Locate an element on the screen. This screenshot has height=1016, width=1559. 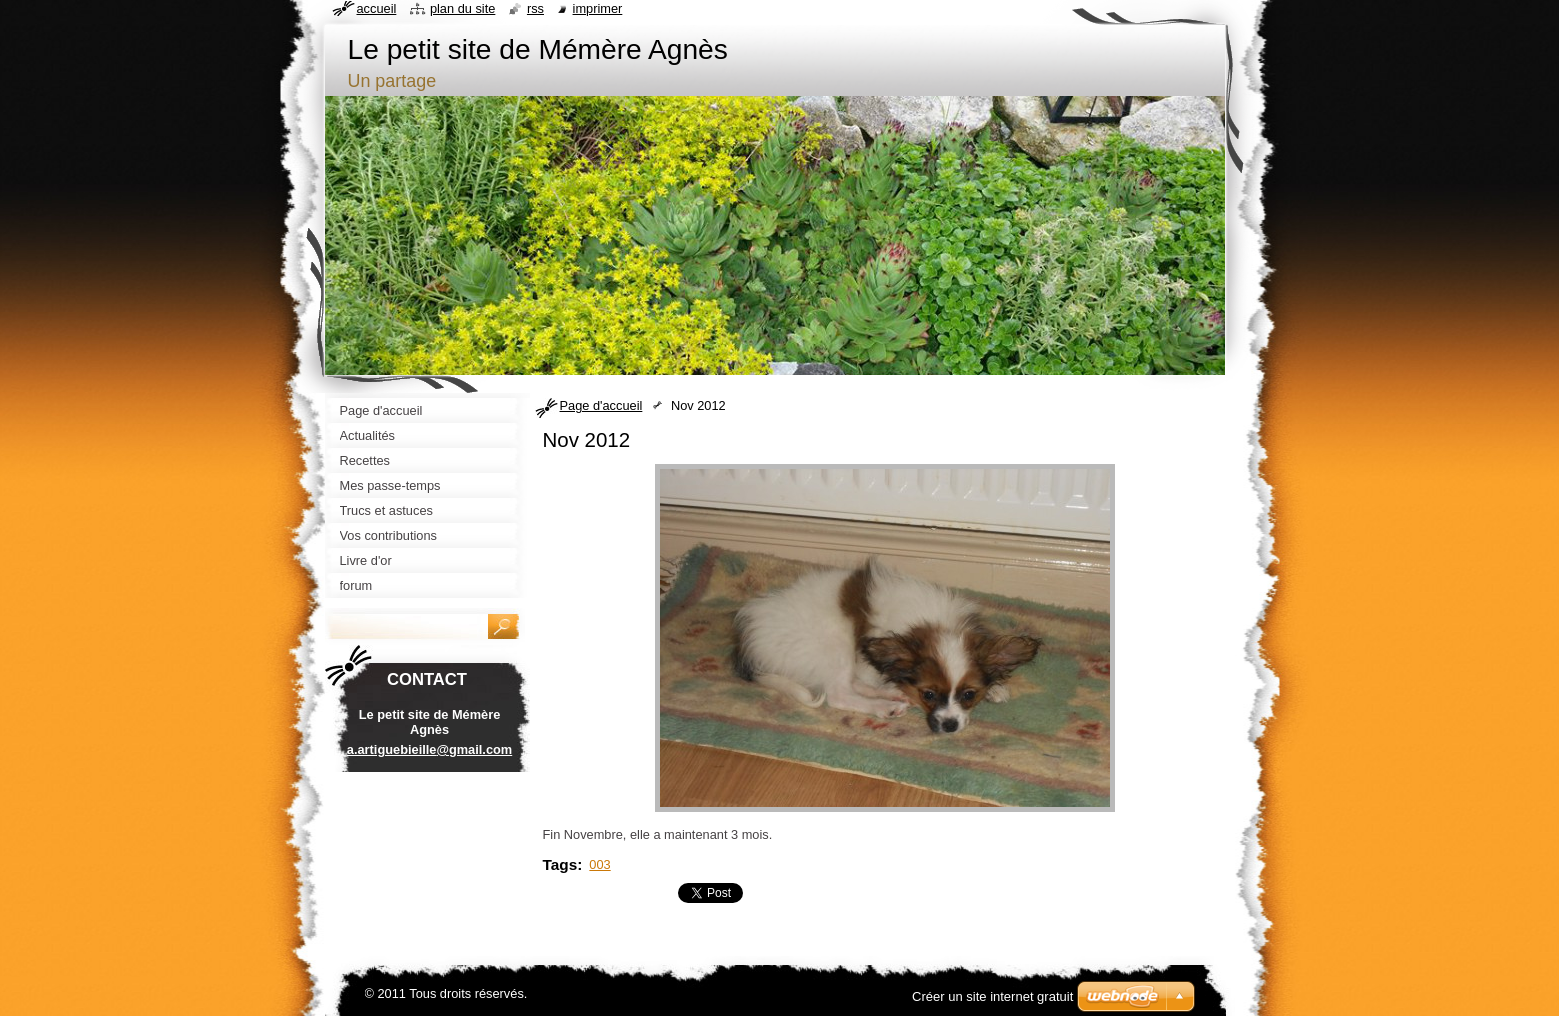
RSS is located at coordinates (535, 8).